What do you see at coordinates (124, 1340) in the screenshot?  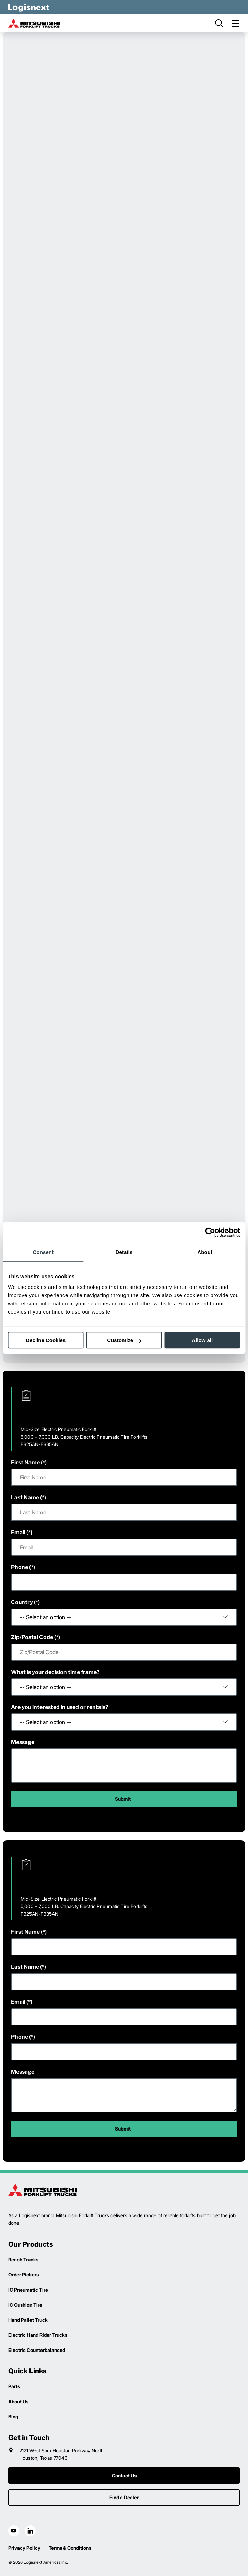 I see `Customize` at bounding box center [124, 1340].